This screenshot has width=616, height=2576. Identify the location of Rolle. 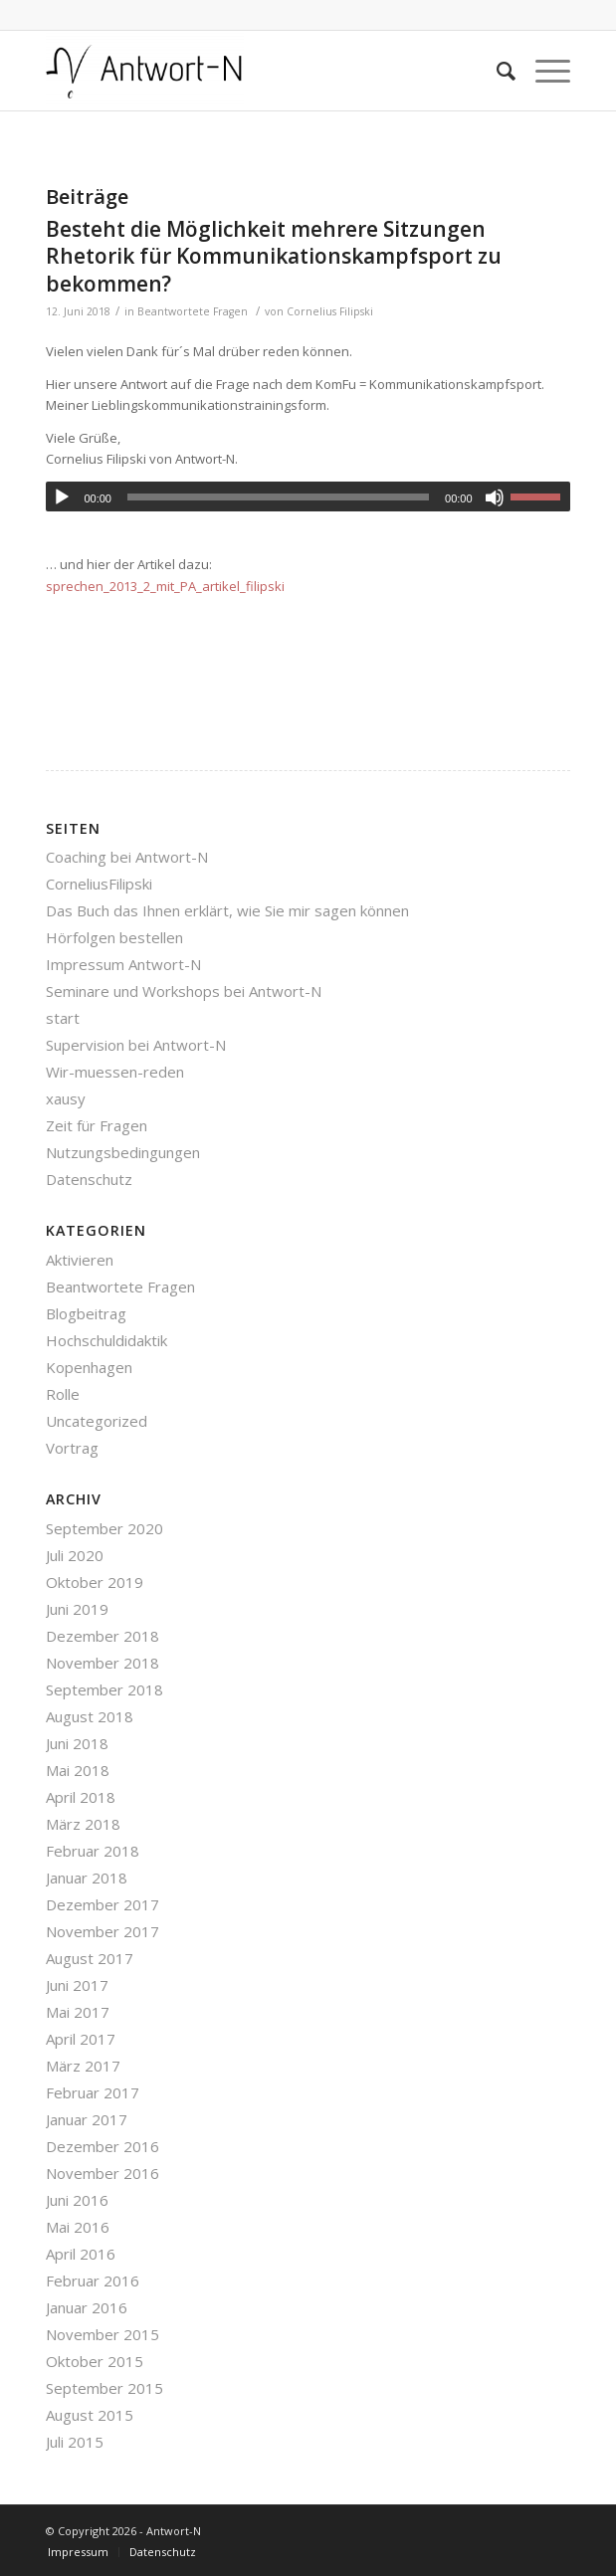
(63, 1394).